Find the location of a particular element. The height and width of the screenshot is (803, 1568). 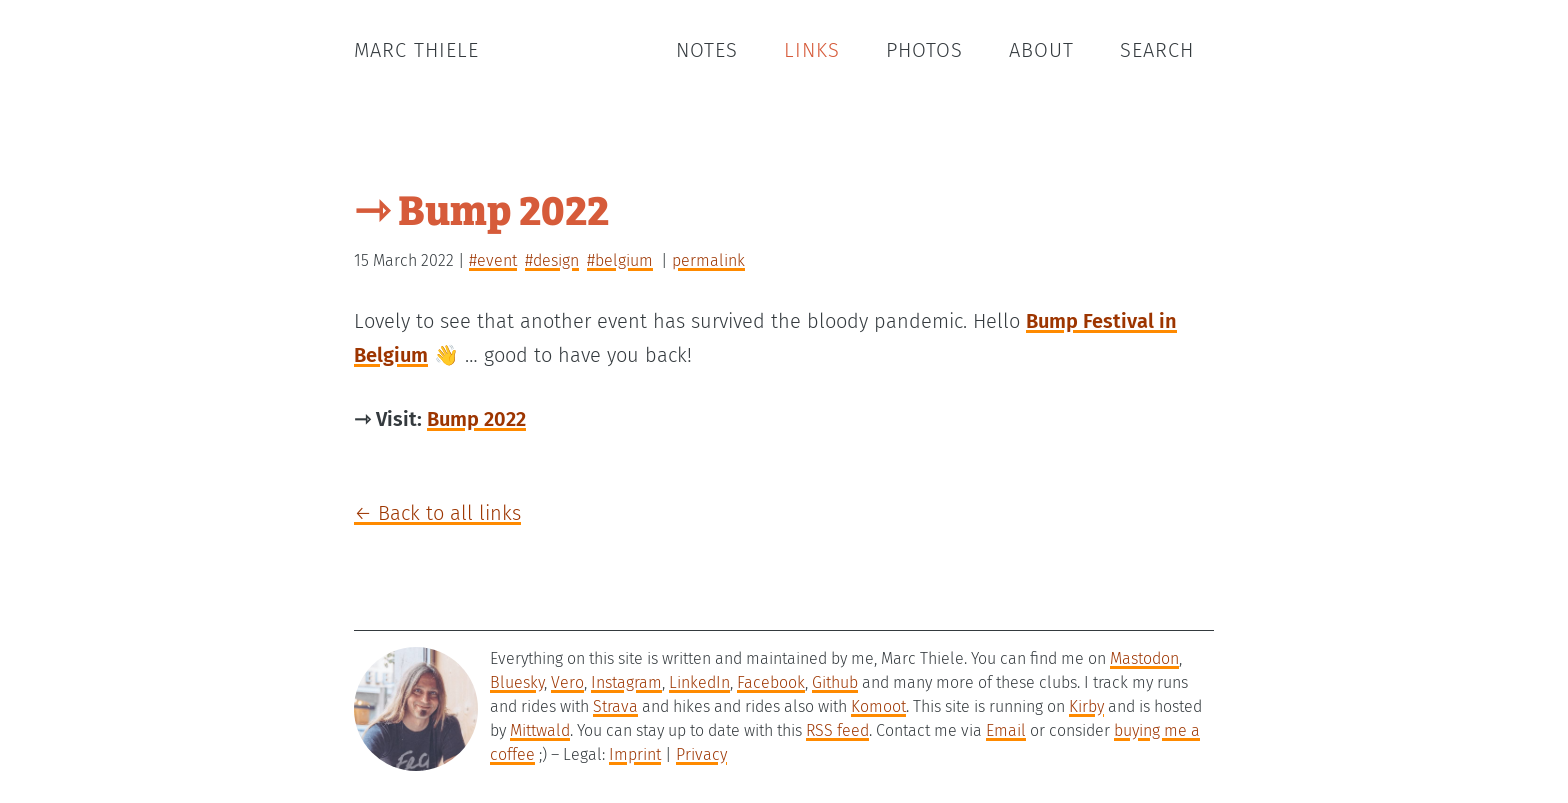

Kirby is located at coordinates (1086, 706).